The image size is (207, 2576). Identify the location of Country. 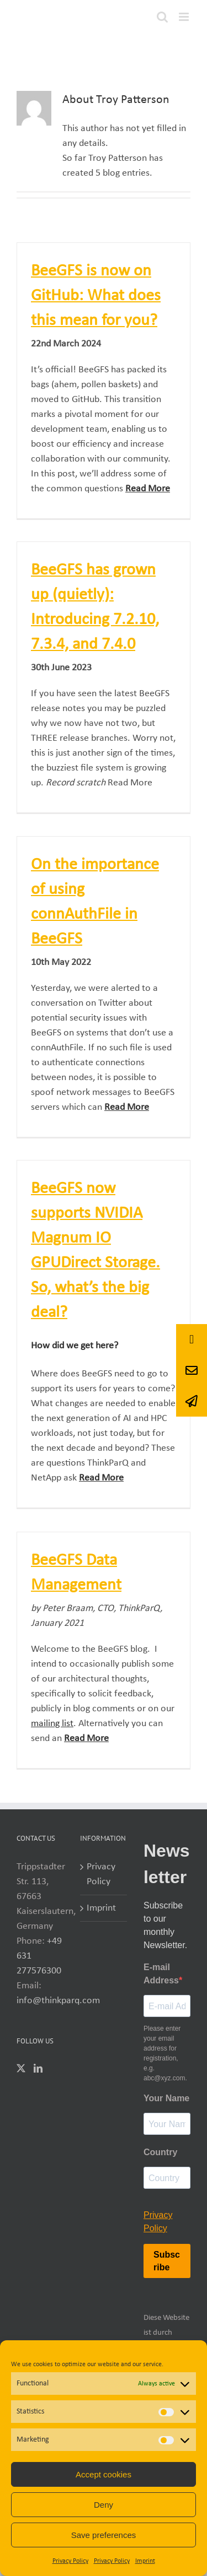
(160, 2152).